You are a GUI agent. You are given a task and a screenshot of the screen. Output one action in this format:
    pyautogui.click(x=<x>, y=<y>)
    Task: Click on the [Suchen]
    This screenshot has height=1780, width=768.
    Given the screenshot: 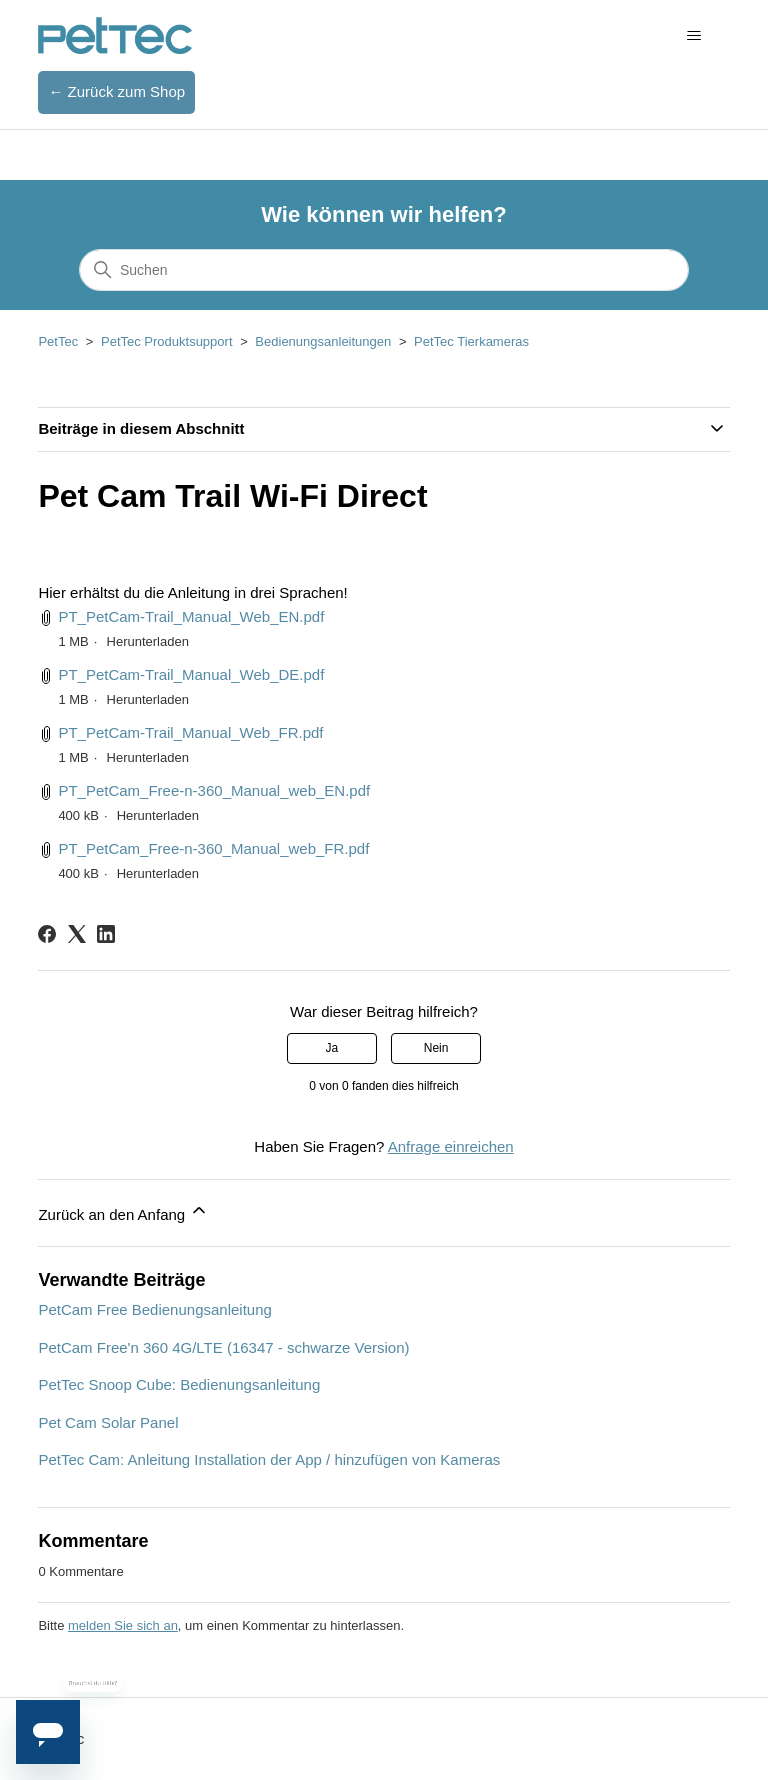 What is the action you would take?
    pyautogui.click(x=384, y=270)
    